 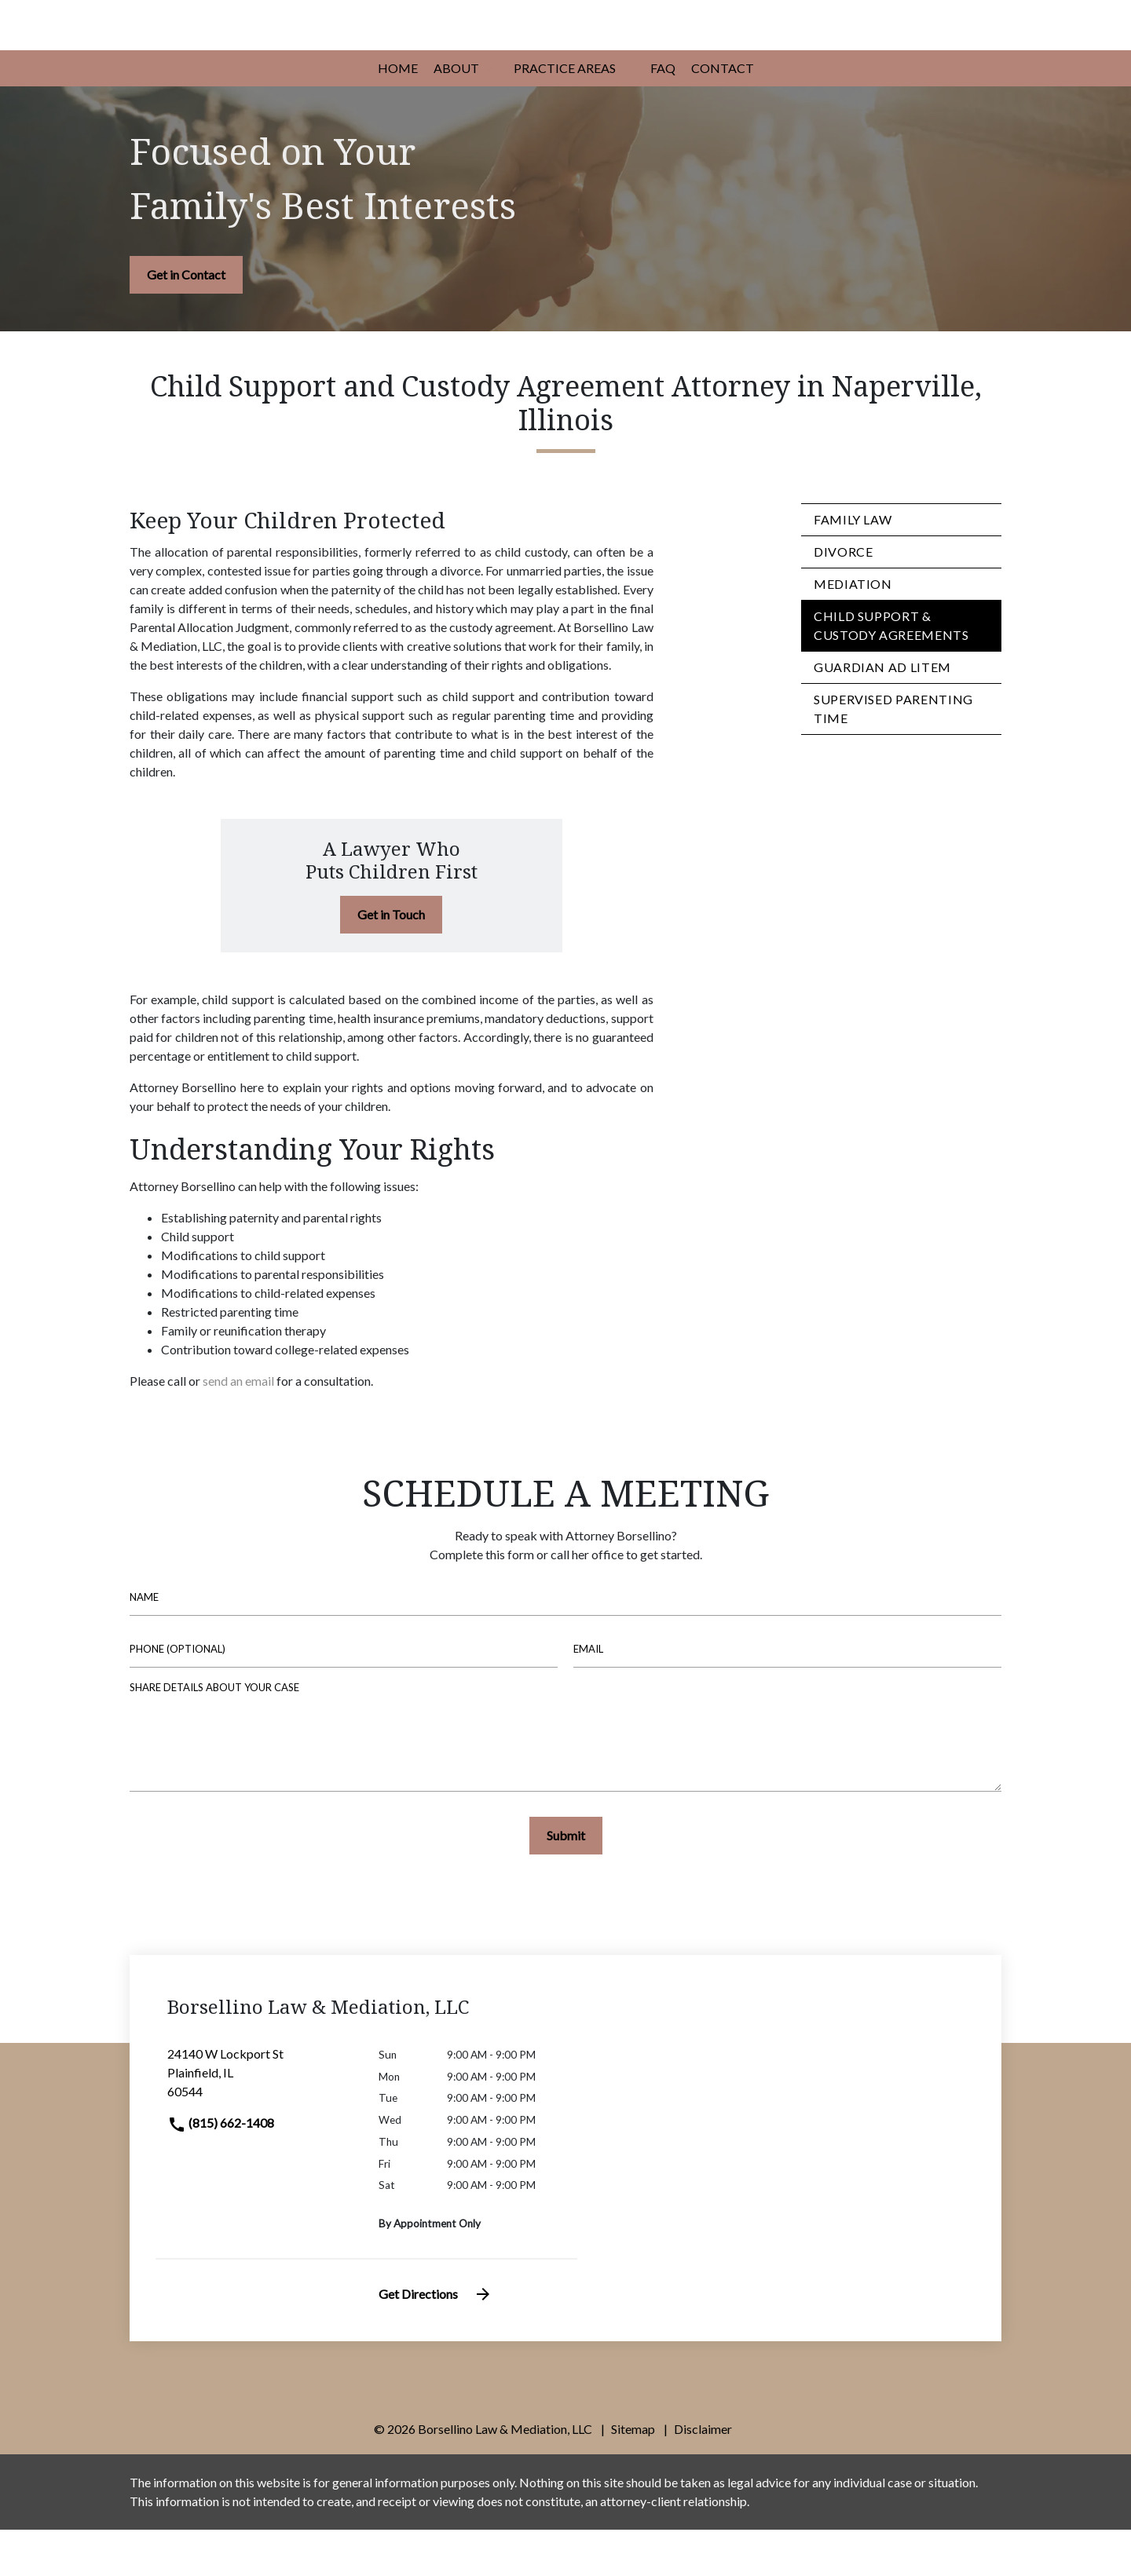 I want to click on Supervised Parenting Time, so click(x=893, y=756).